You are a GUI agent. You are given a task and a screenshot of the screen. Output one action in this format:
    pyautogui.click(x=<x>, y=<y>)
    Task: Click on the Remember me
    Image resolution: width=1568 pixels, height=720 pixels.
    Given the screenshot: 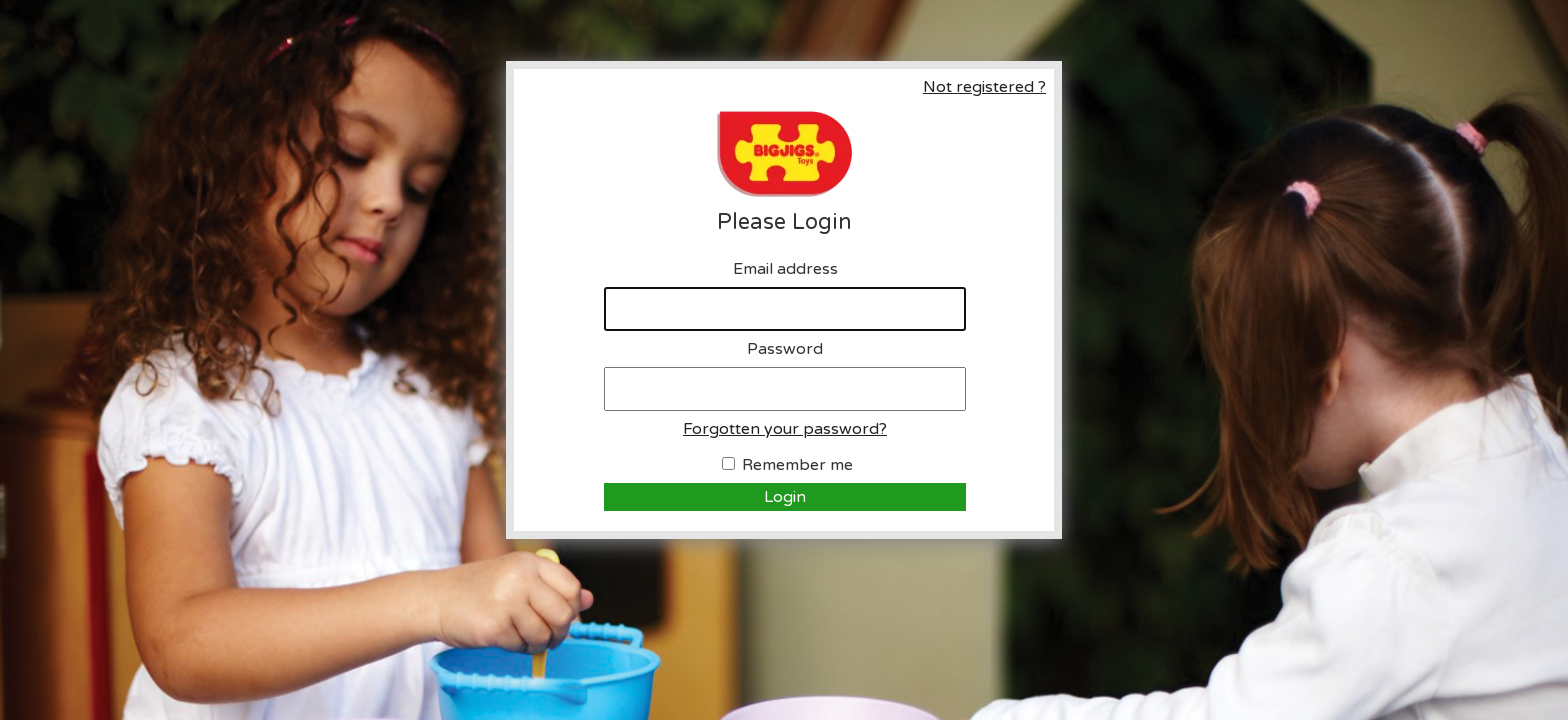 What is the action you would take?
    pyautogui.click(x=797, y=465)
    